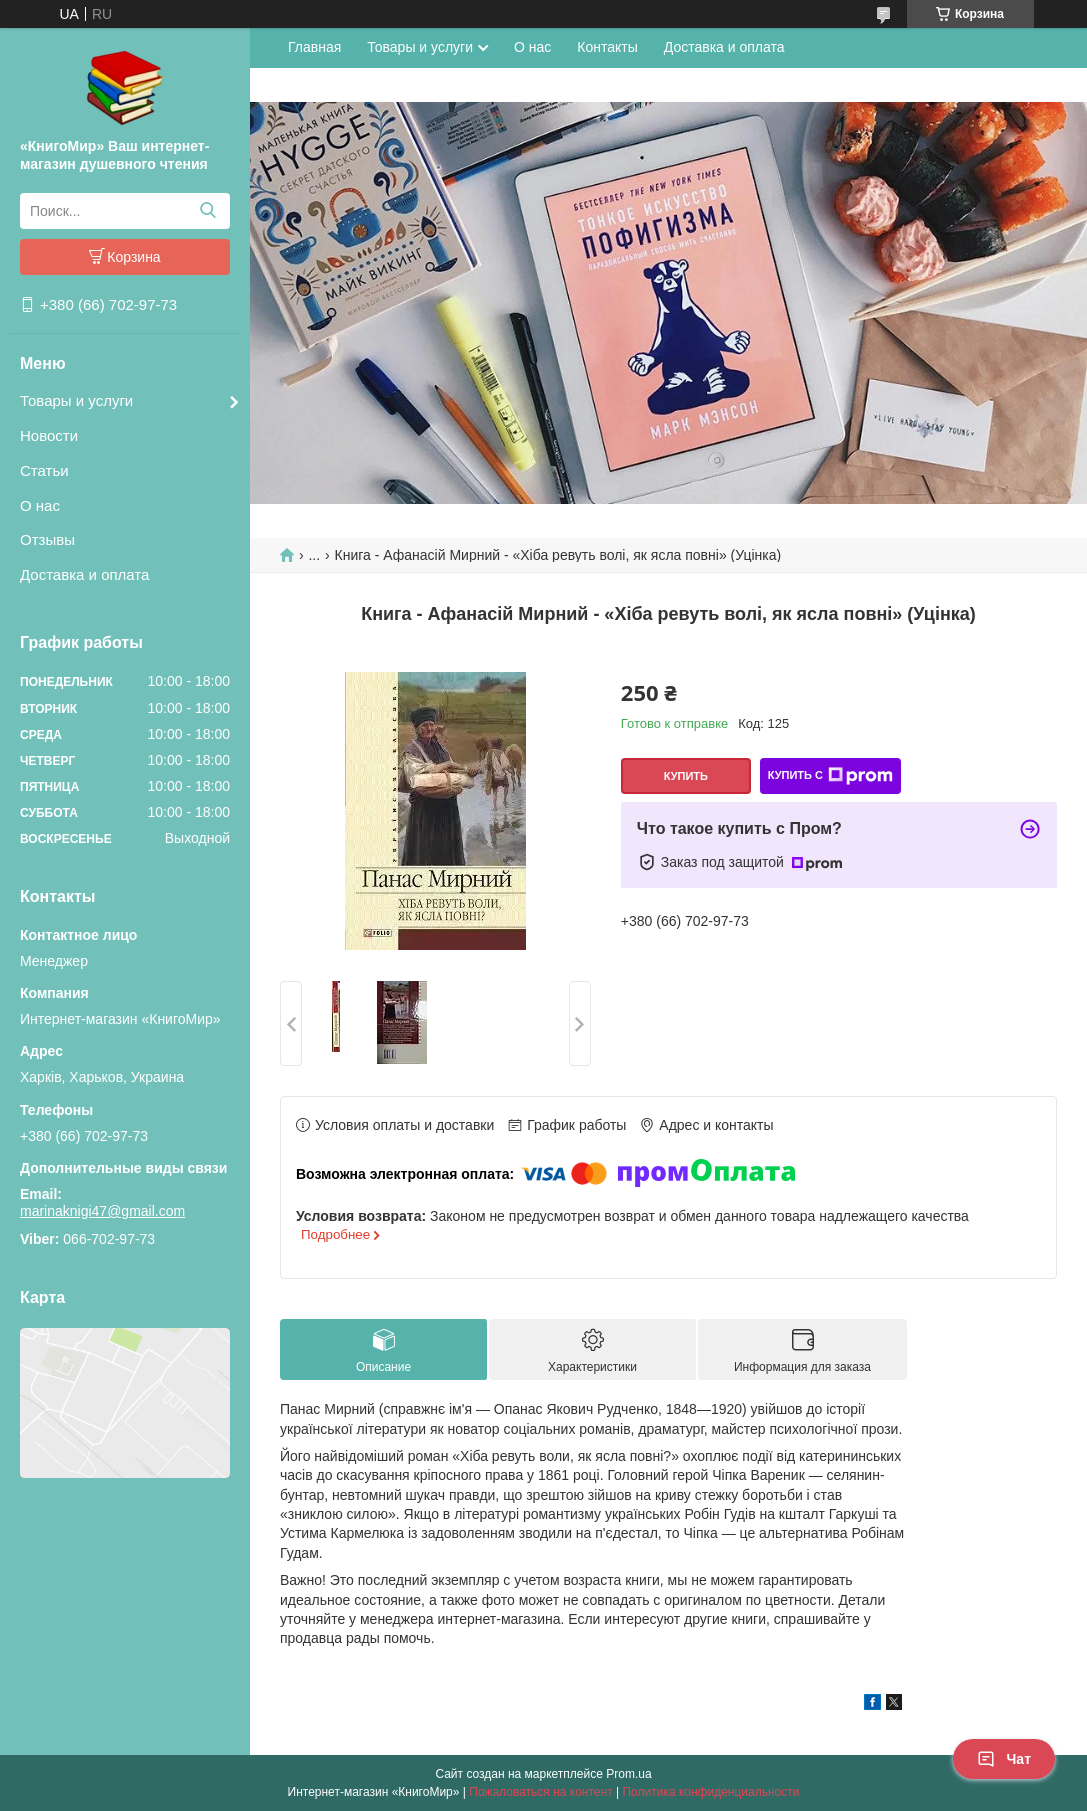 The width and height of the screenshot is (1087, 1811). What do you see at coordinates (40, 505) in the screenshot?
I see `О нас` at bounding box center [40, 505].